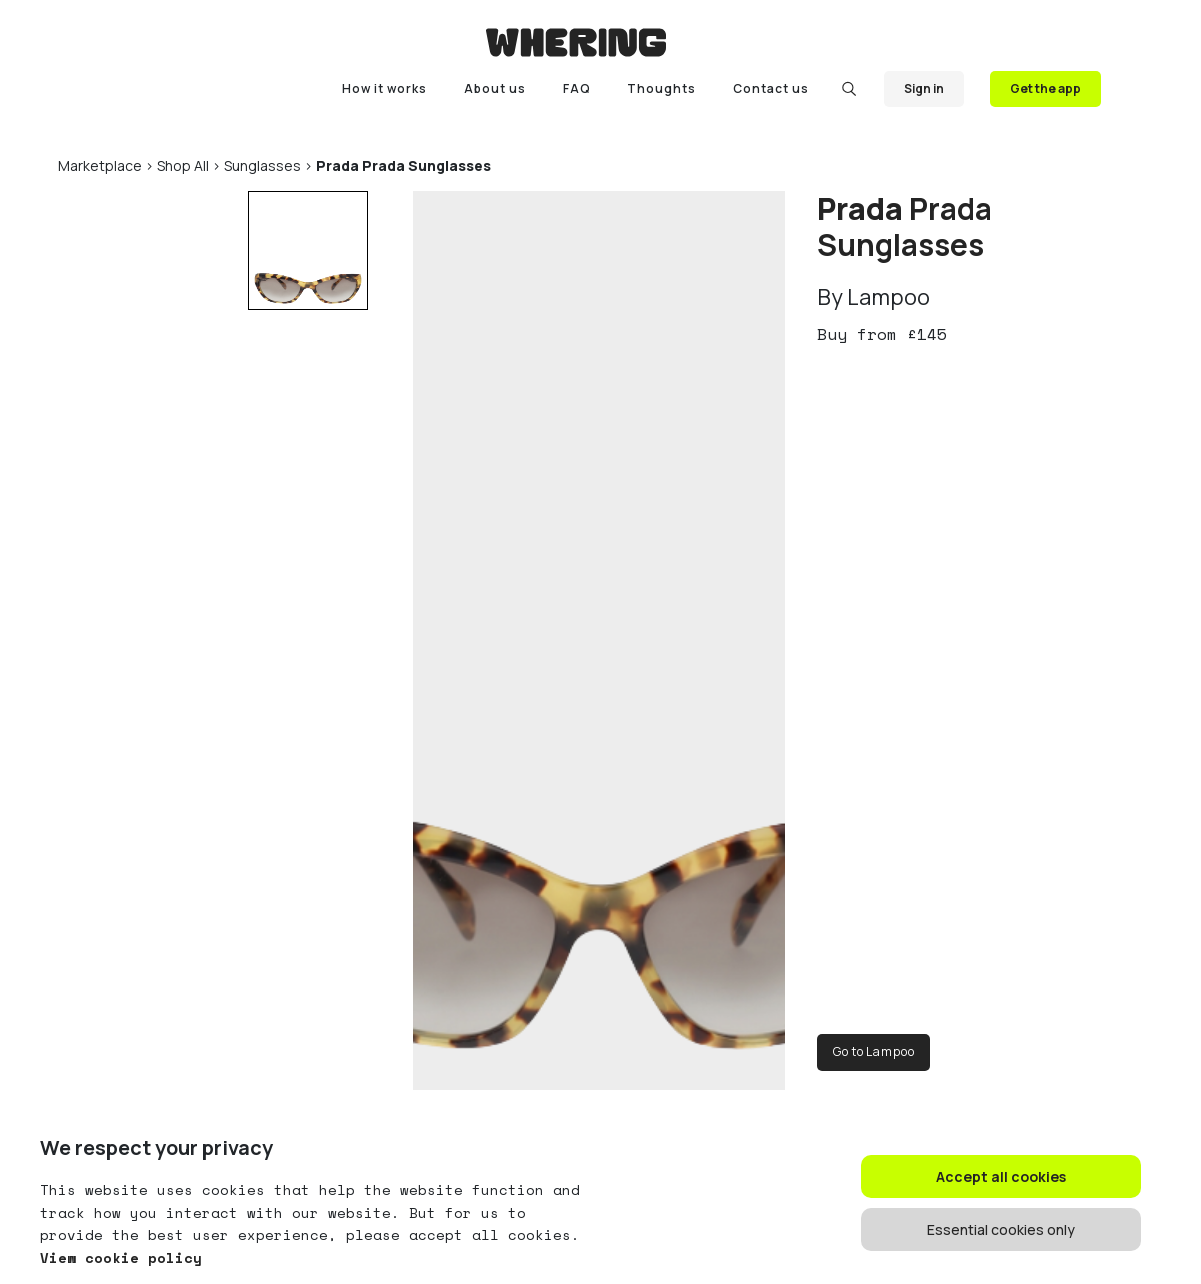 The image size is (1201, 1284). Describe the element at coordinates (495, 88) in the screenshot. I see `About us` at that location.